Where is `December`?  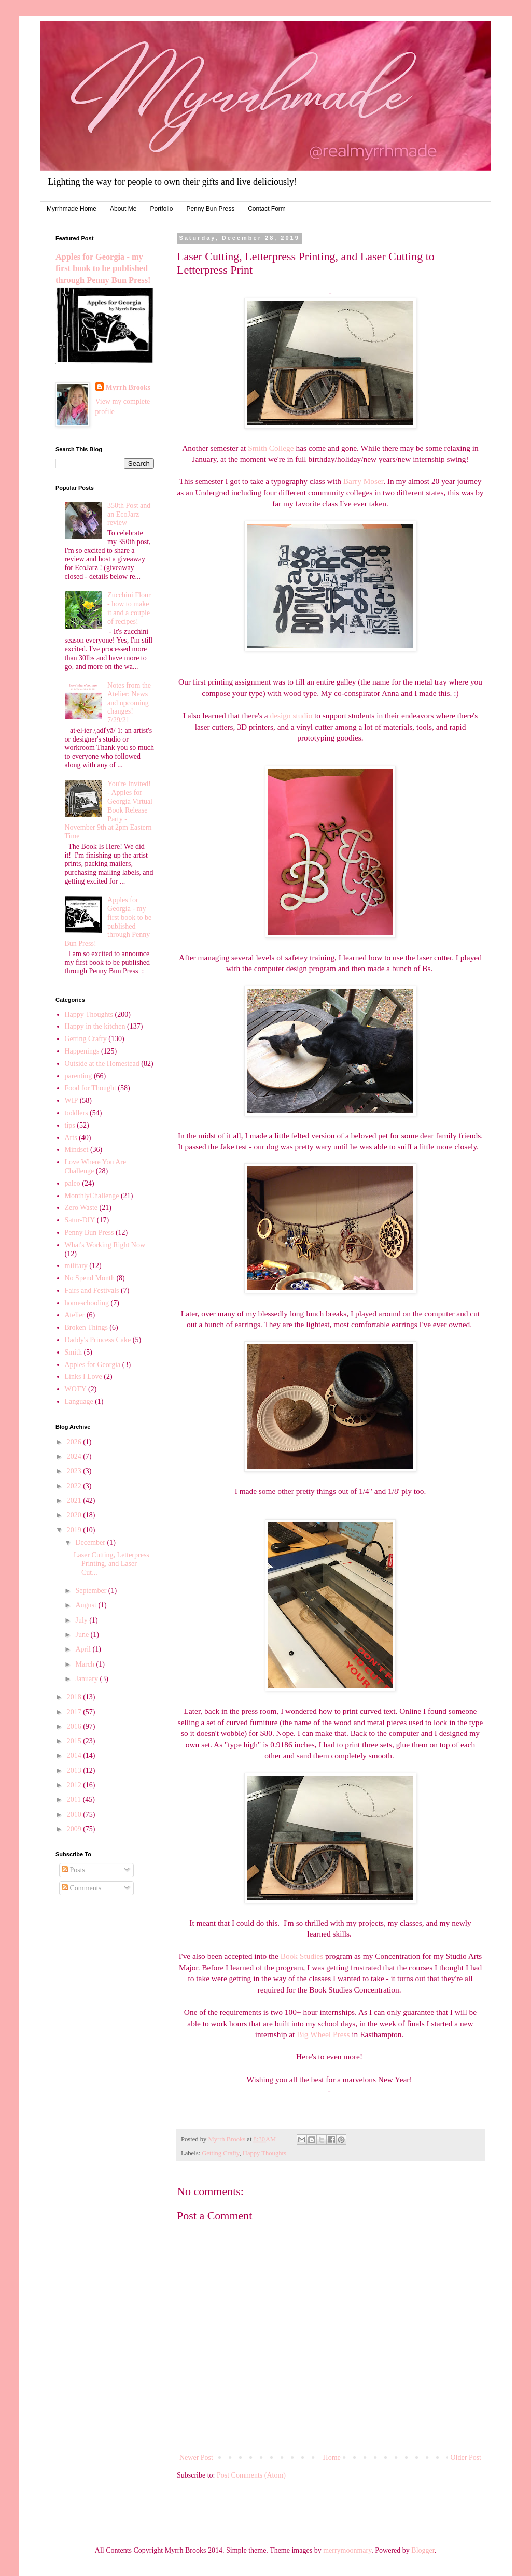 December is located at coordinates (91, 1542).